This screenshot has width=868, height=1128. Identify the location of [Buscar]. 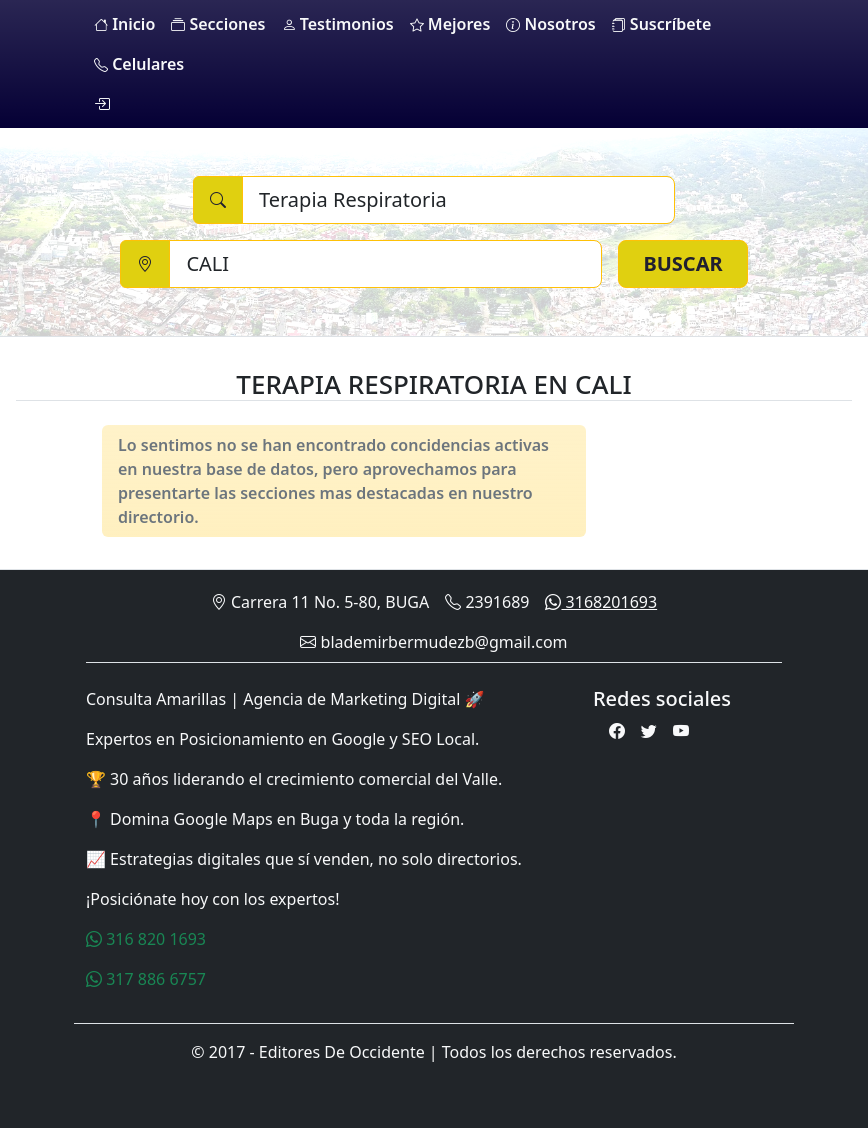
(458, 200).